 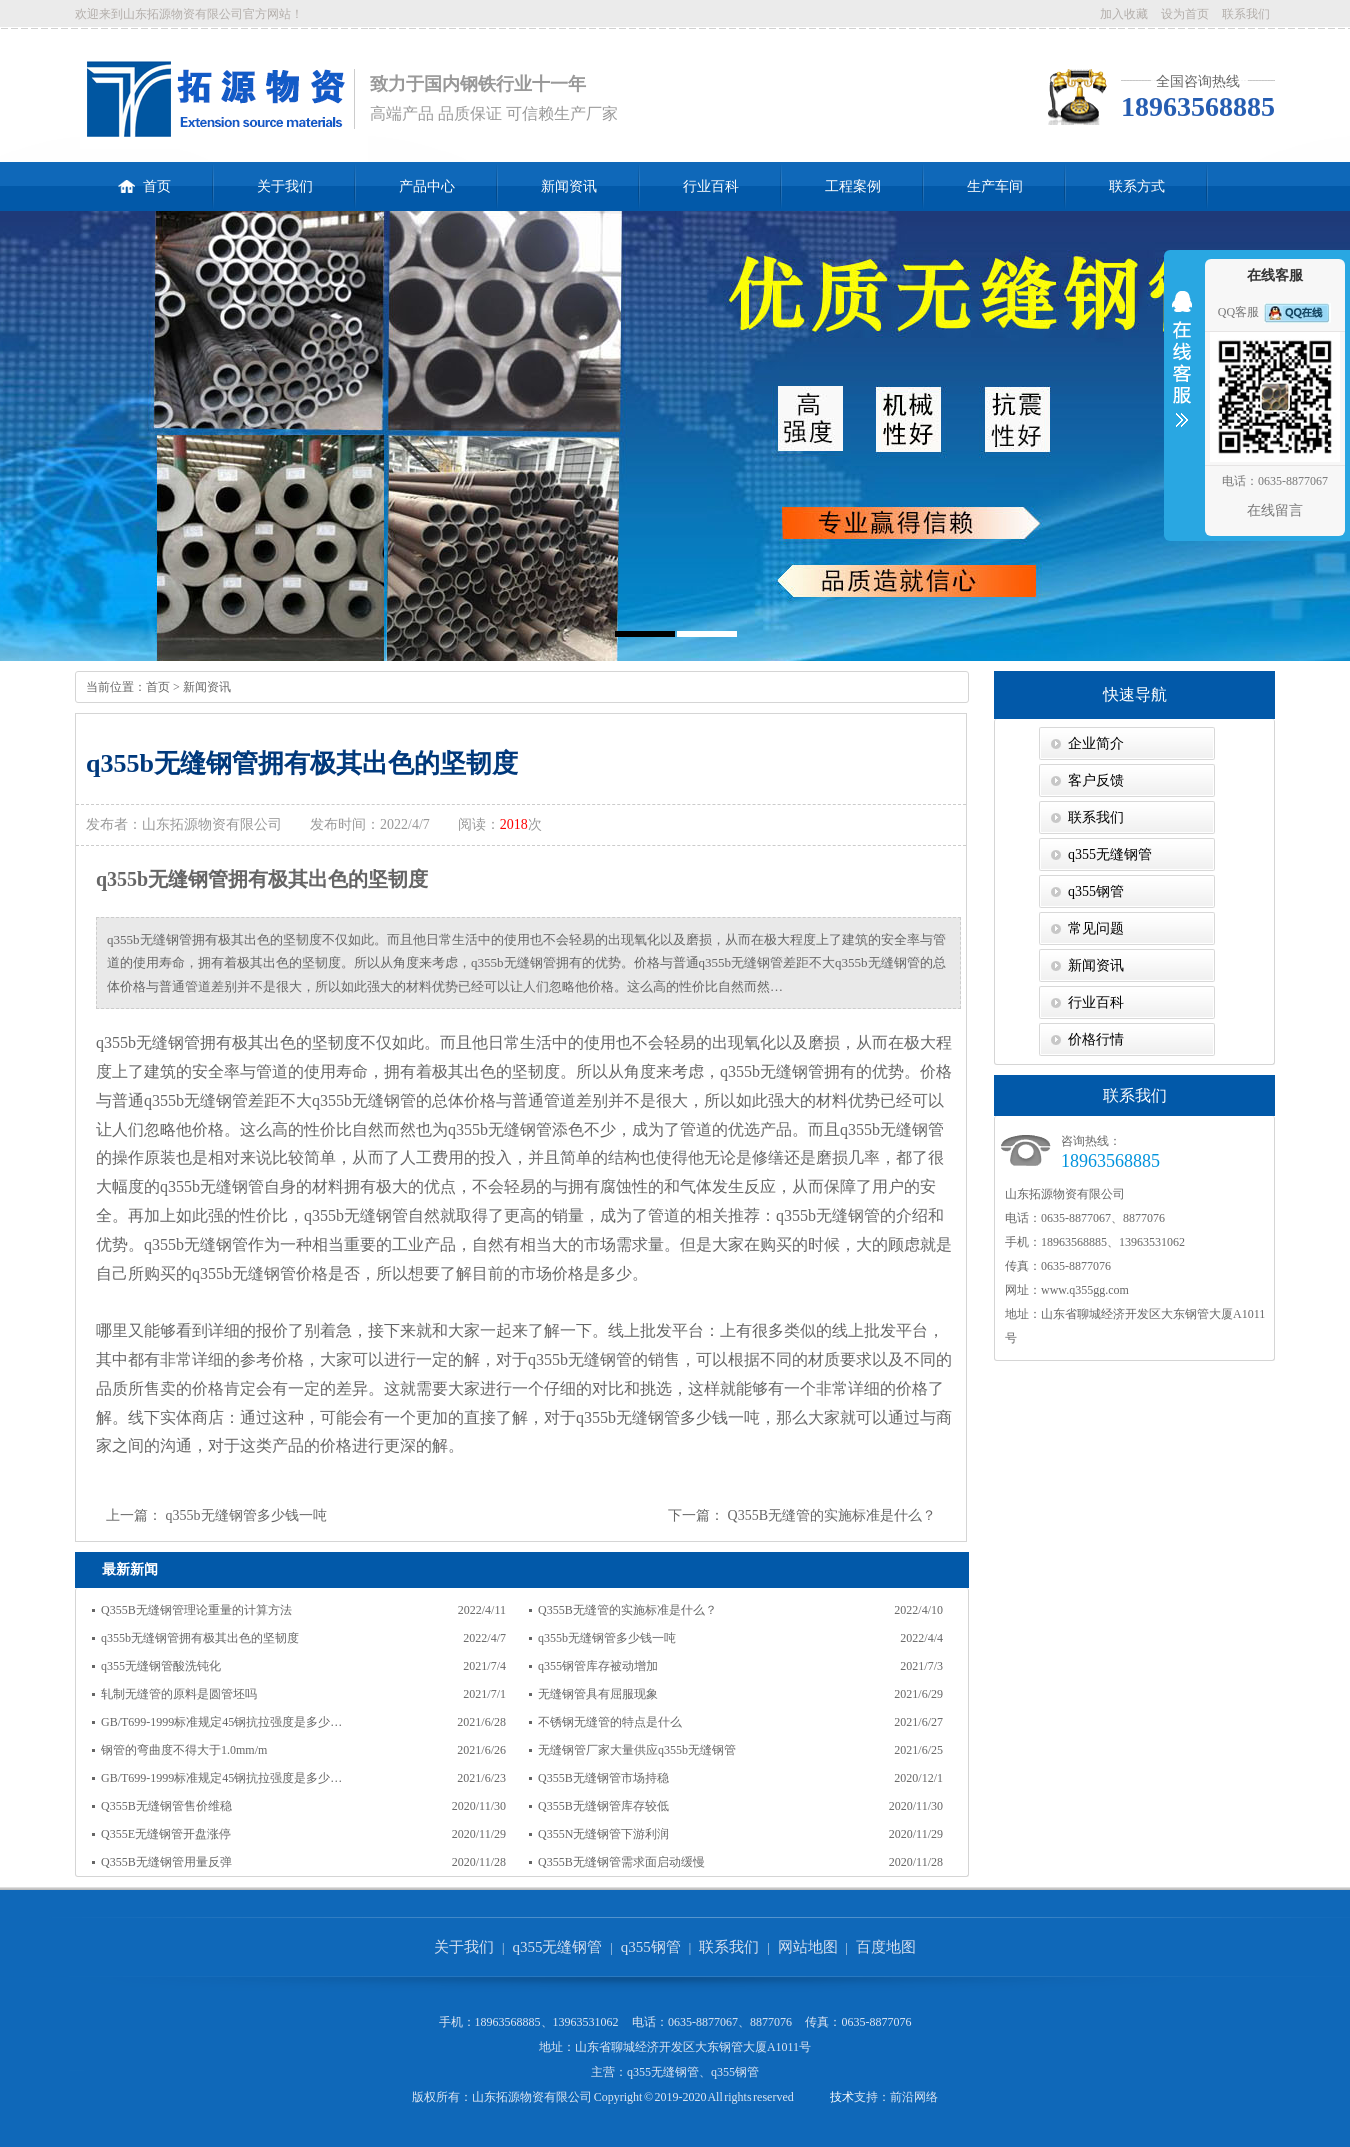 I want to click on 客户反馈, so click(x=1096, y=780).